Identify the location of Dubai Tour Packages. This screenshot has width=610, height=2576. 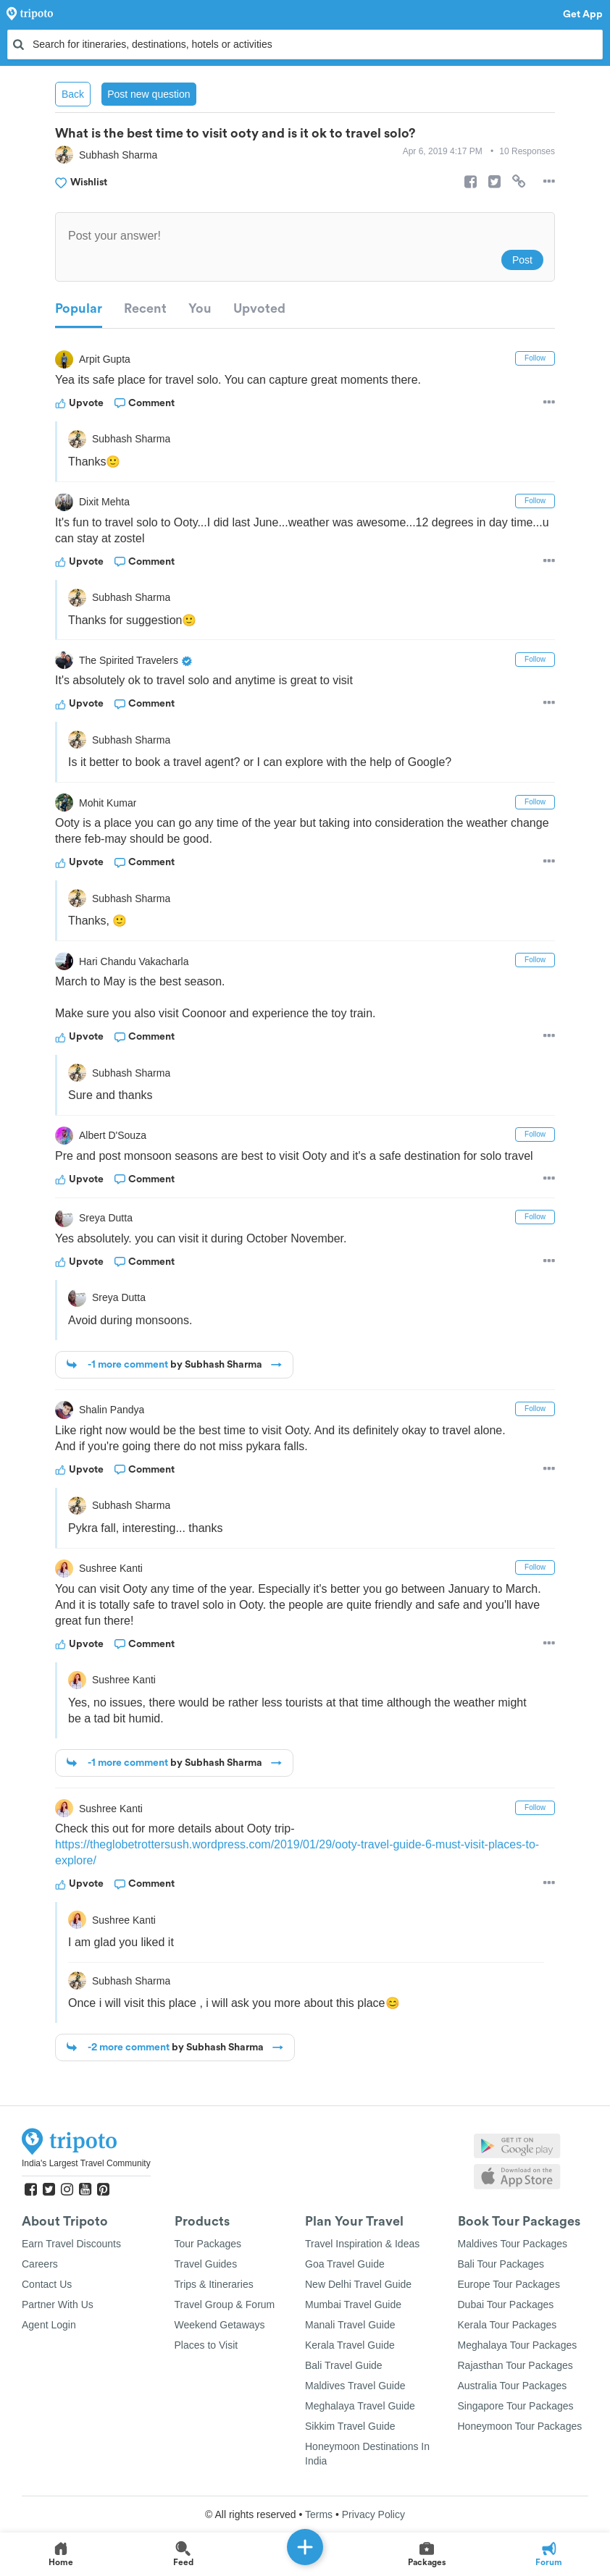
(506, 2304).